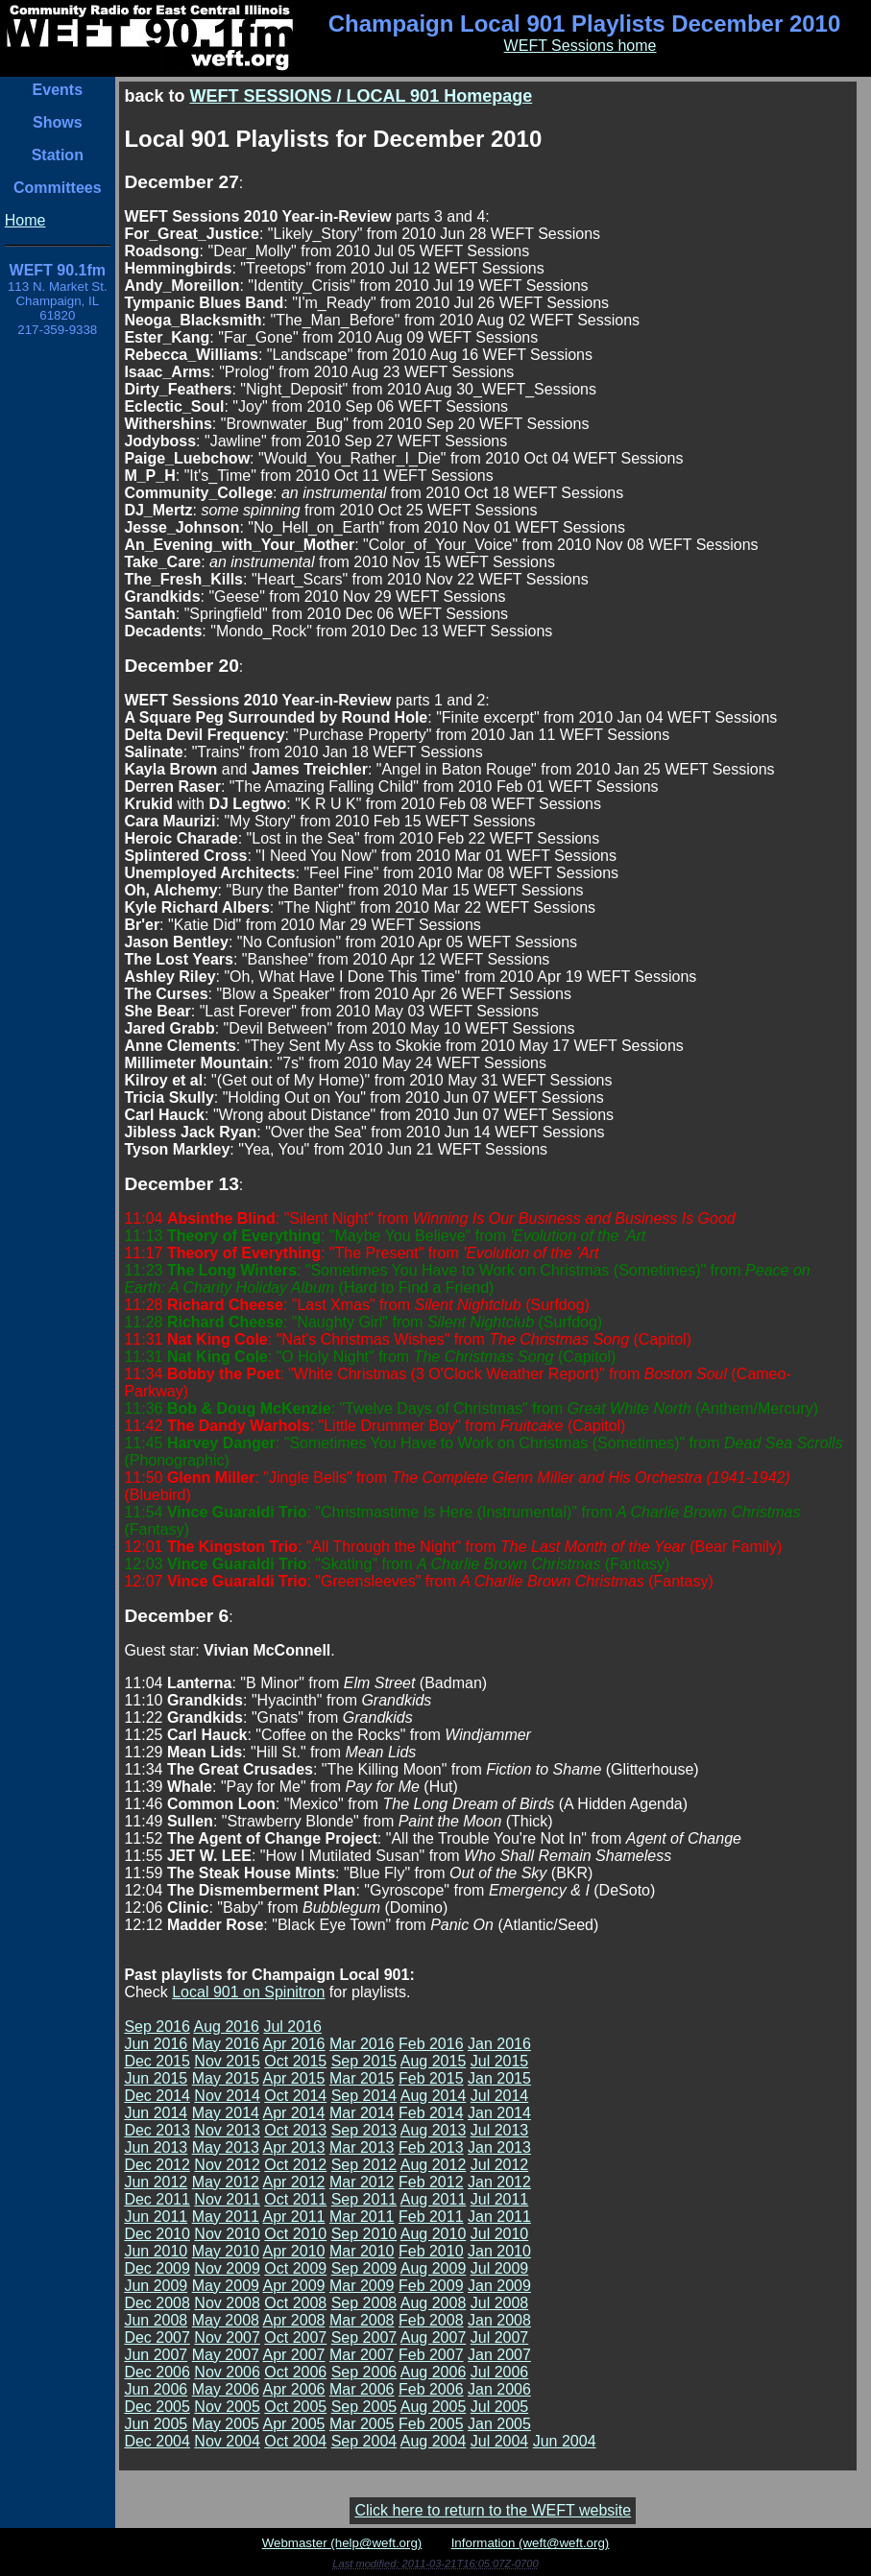 The image size is (871, 2576). I want to click on Dec 2010, so click(157, 2234).